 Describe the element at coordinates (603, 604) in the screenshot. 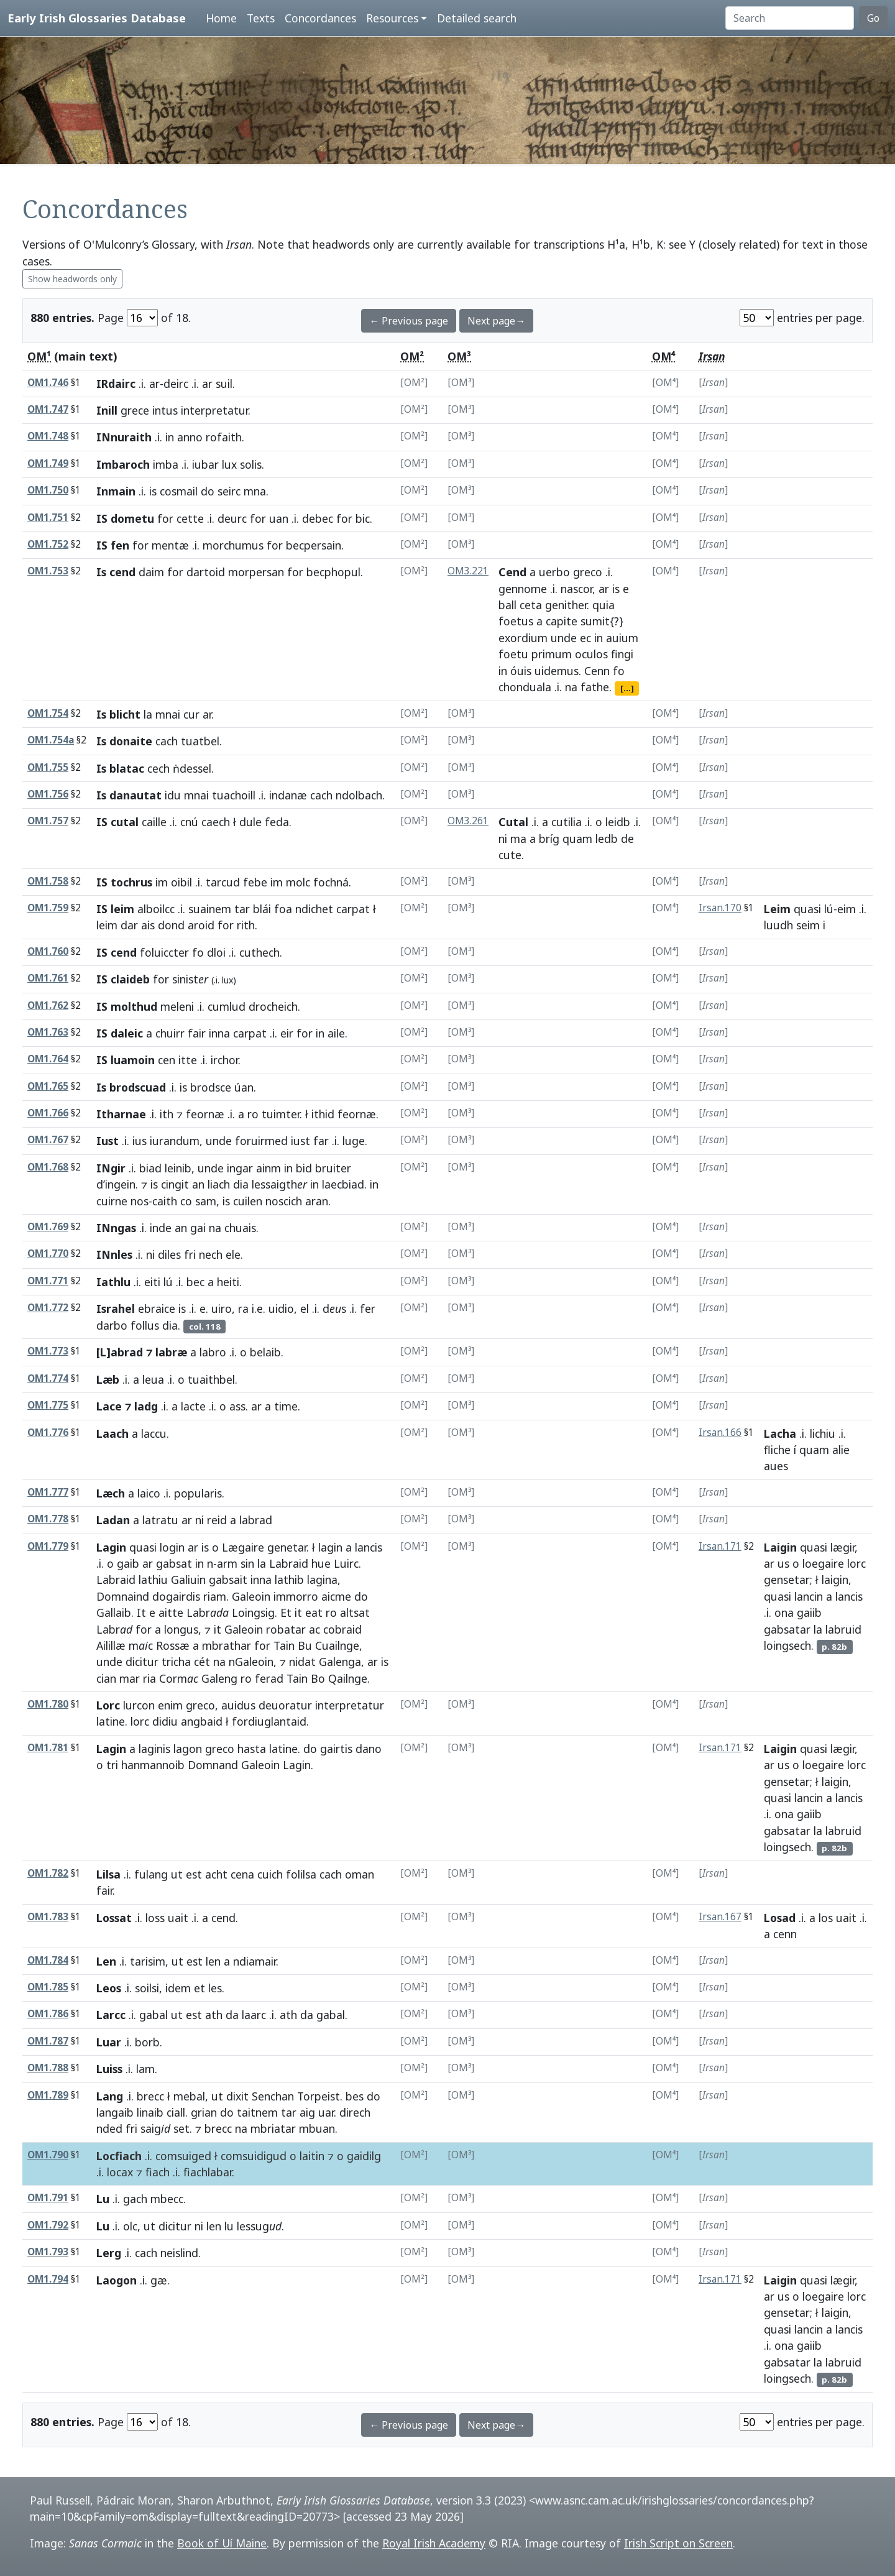

I see `quia` at that location.